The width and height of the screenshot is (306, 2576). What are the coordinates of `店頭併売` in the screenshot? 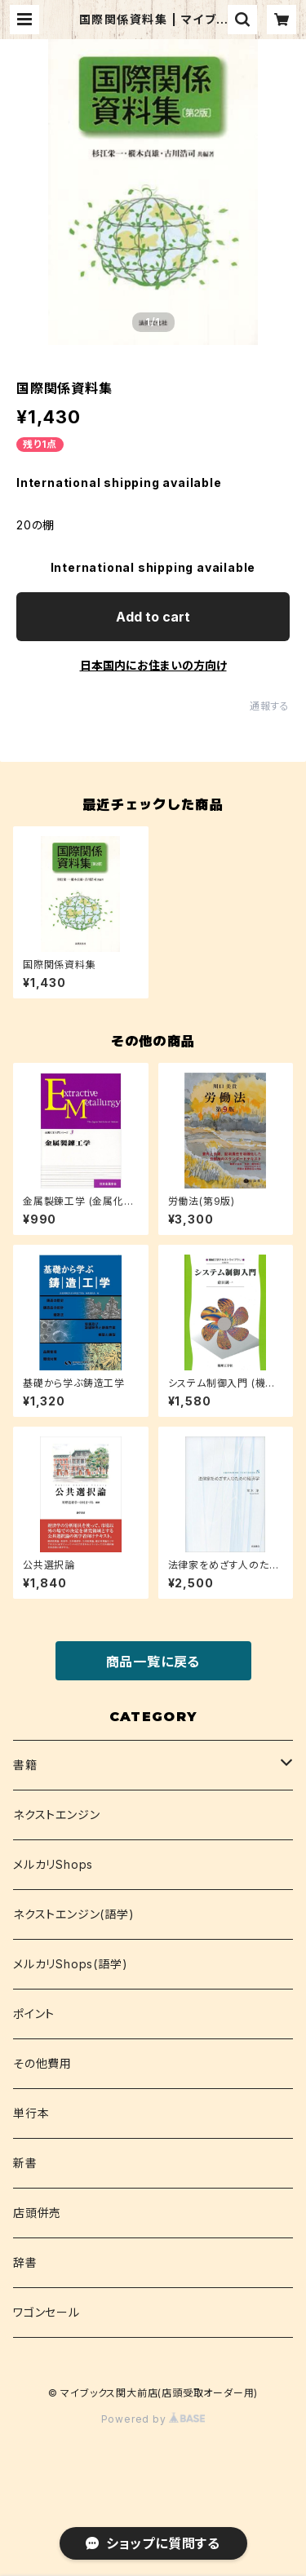 It's located at (37, 2213).